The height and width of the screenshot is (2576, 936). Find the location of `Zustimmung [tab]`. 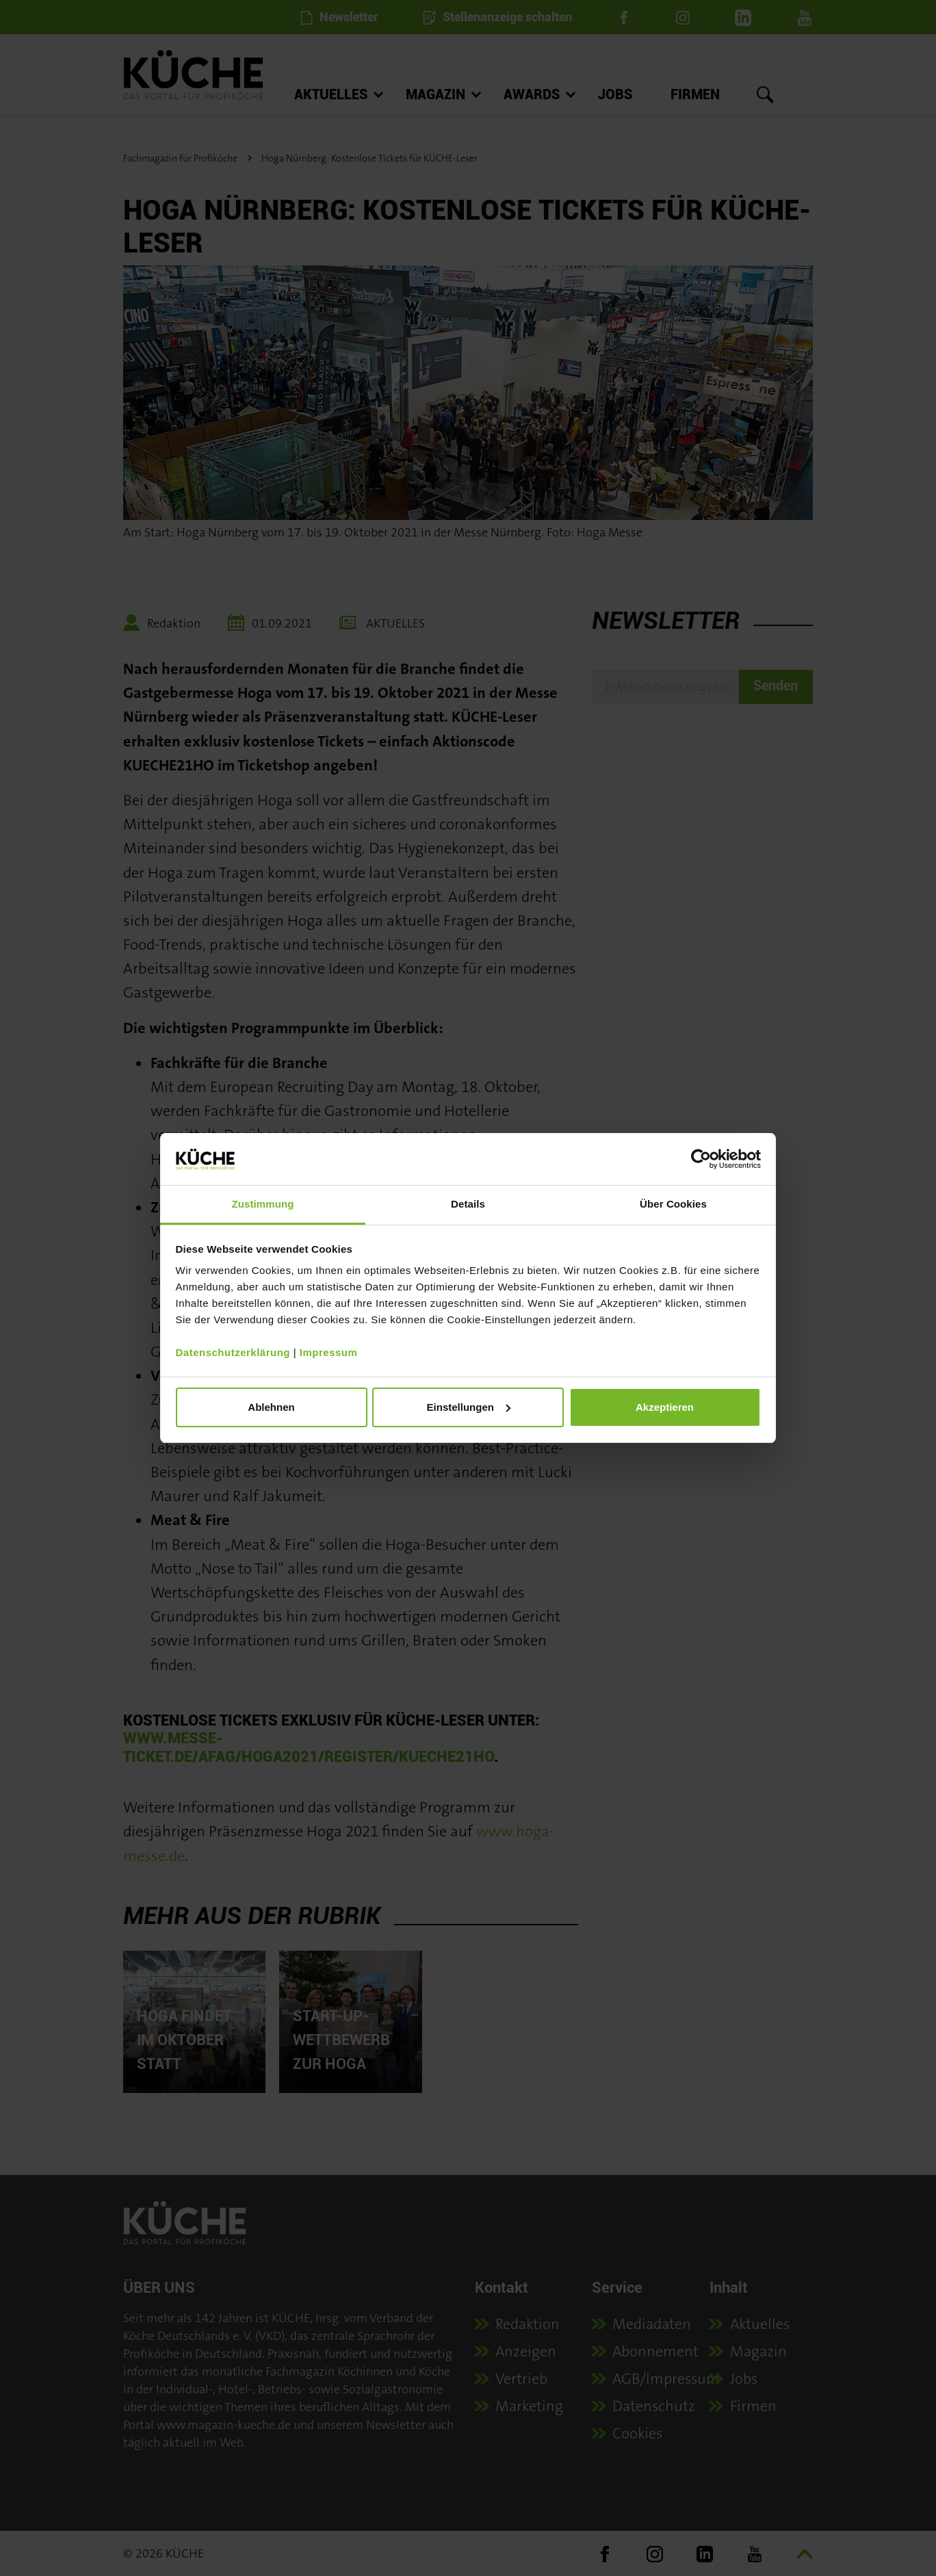

Zustimmung [tab] is located at coordinates (263, 1204).